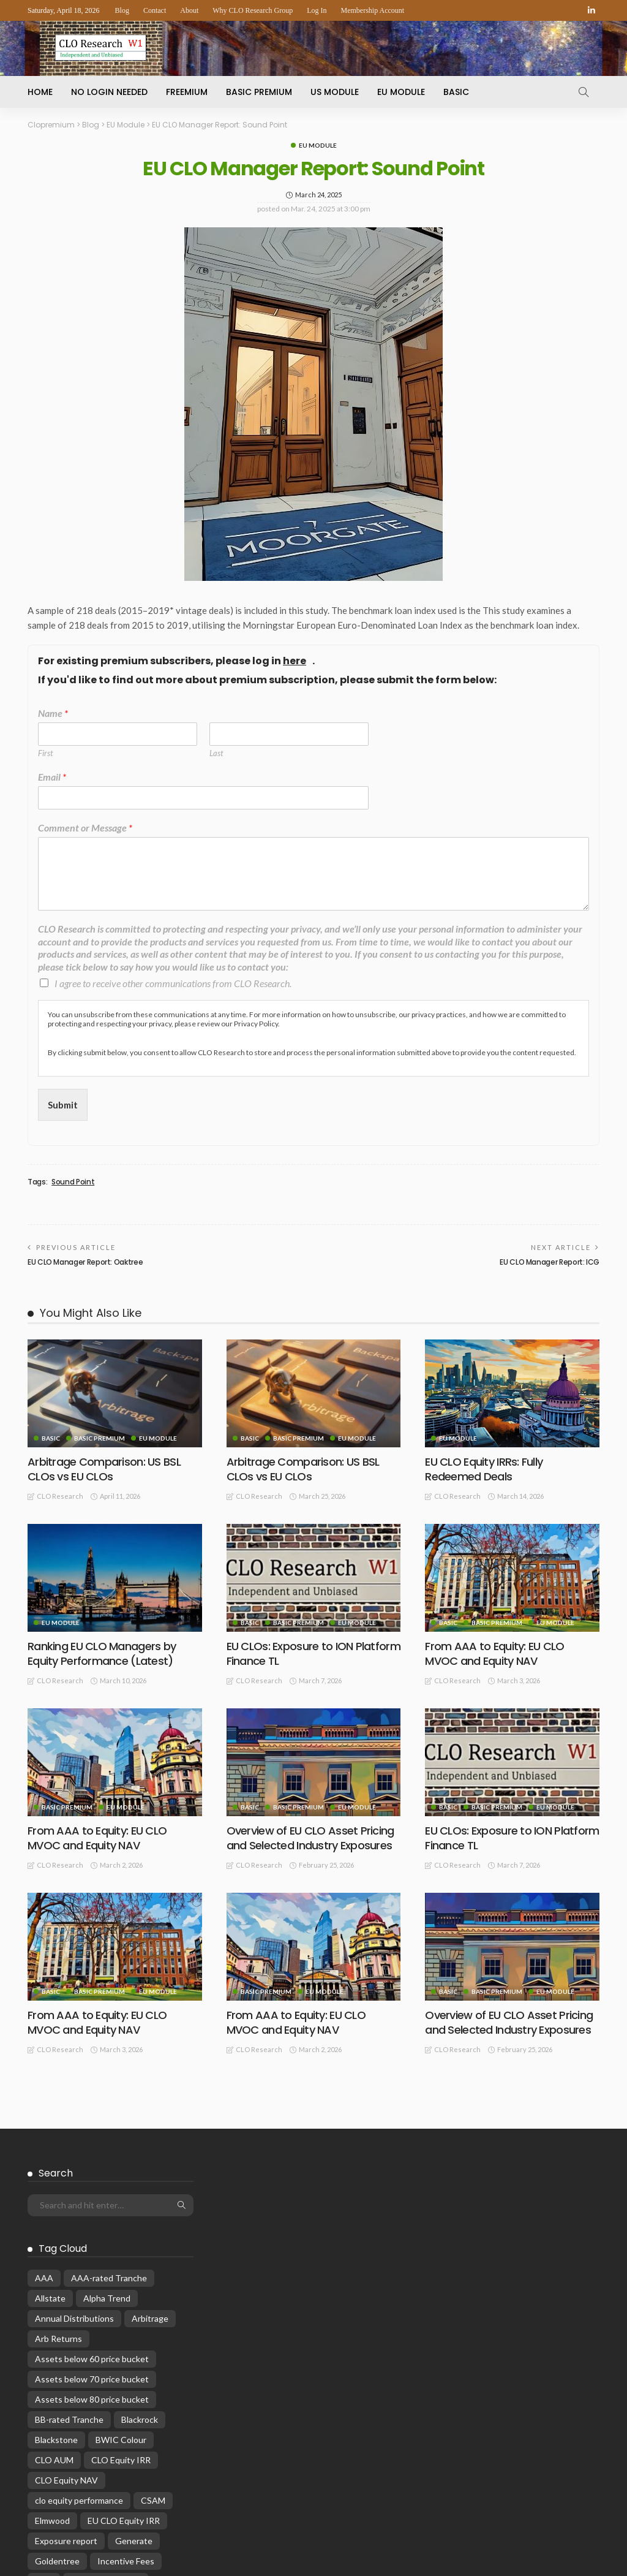 The width and height of the screenshot is (627, 2576). I want to click on First, so click(45, 753).